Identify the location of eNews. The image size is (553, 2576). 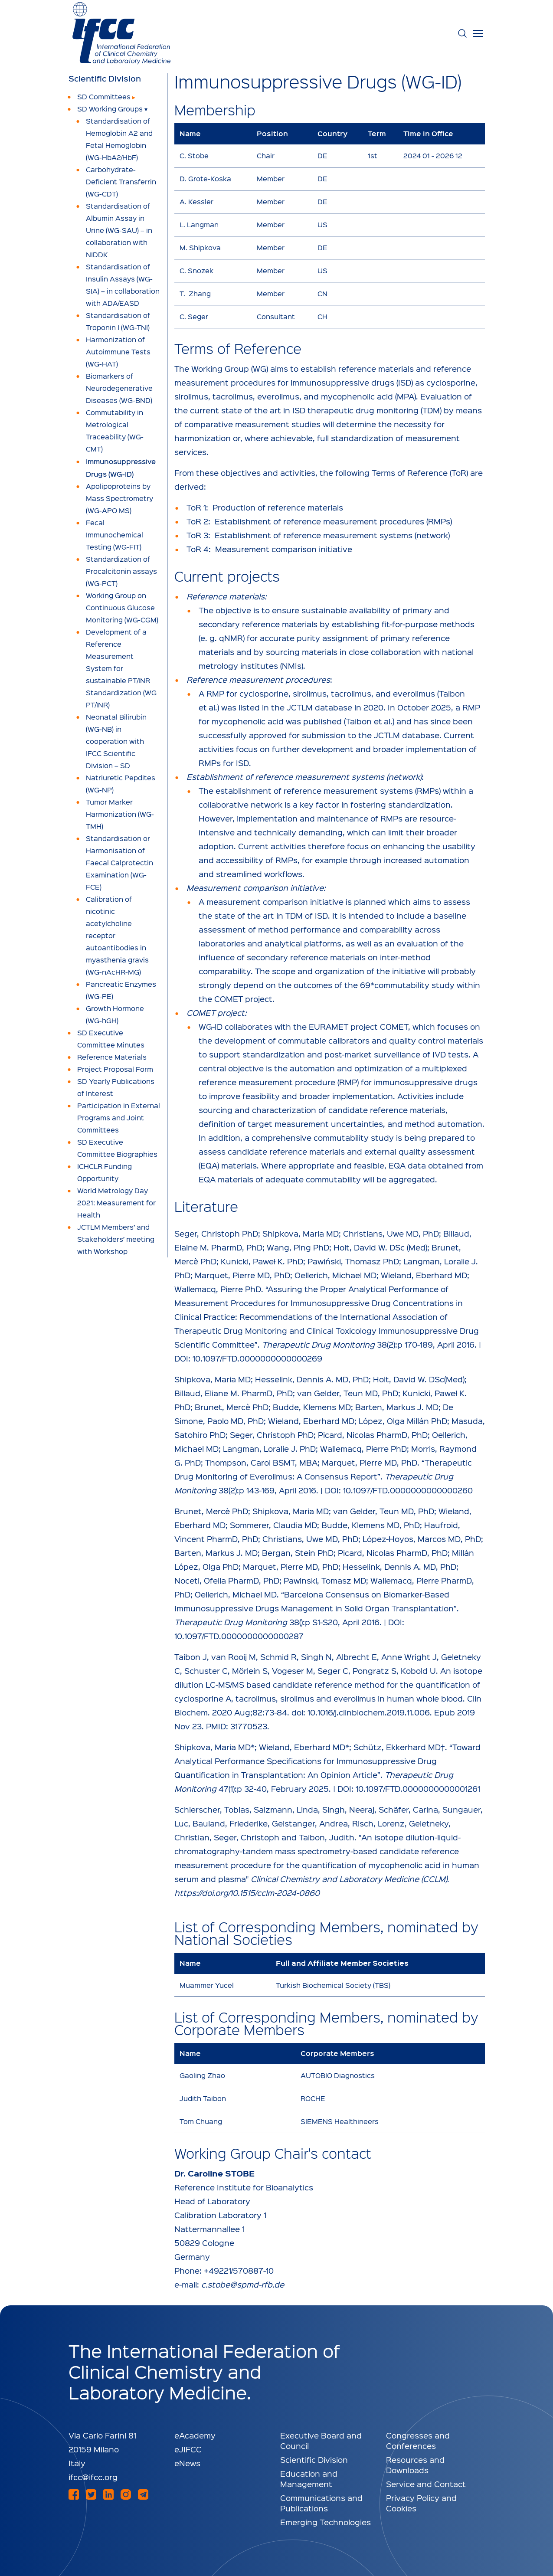
(187, 2463).